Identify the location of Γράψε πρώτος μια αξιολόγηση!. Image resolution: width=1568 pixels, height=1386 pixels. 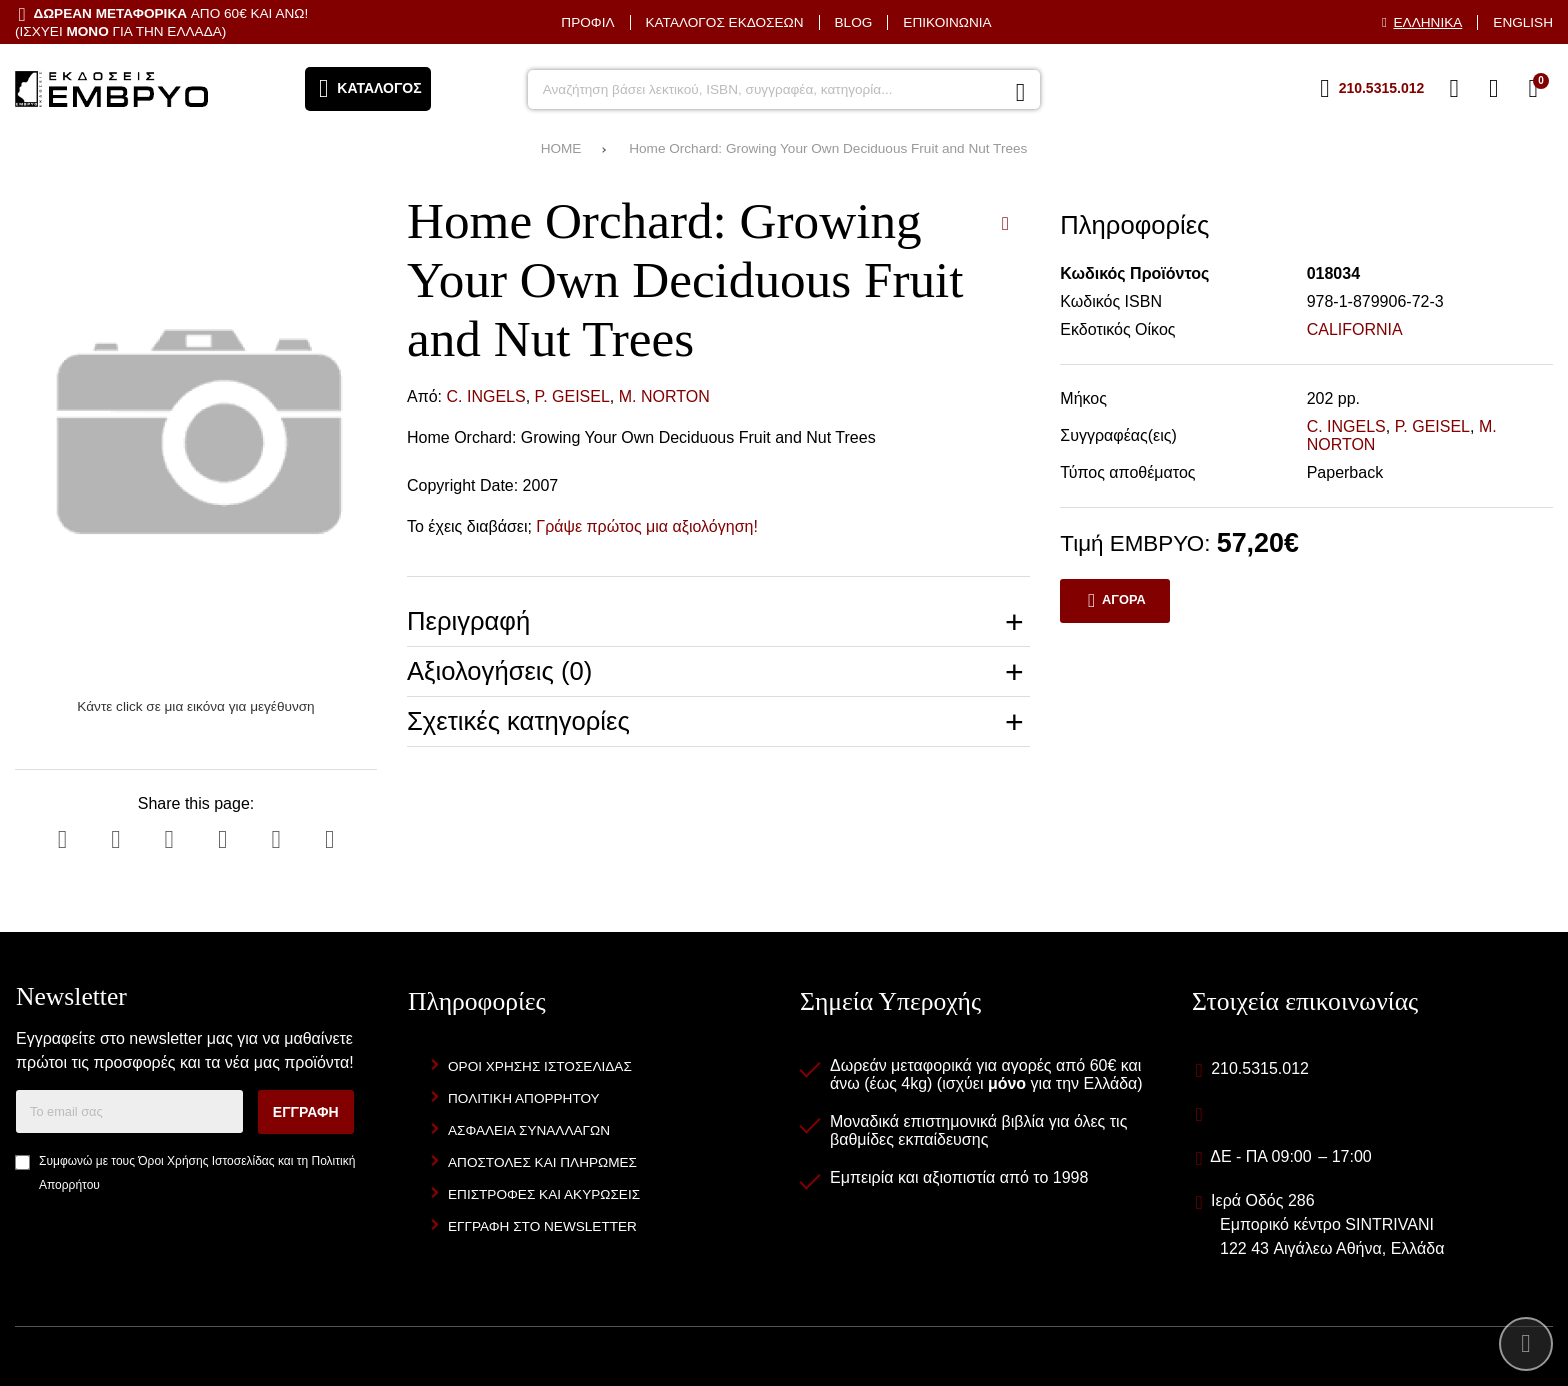
(647, 526).